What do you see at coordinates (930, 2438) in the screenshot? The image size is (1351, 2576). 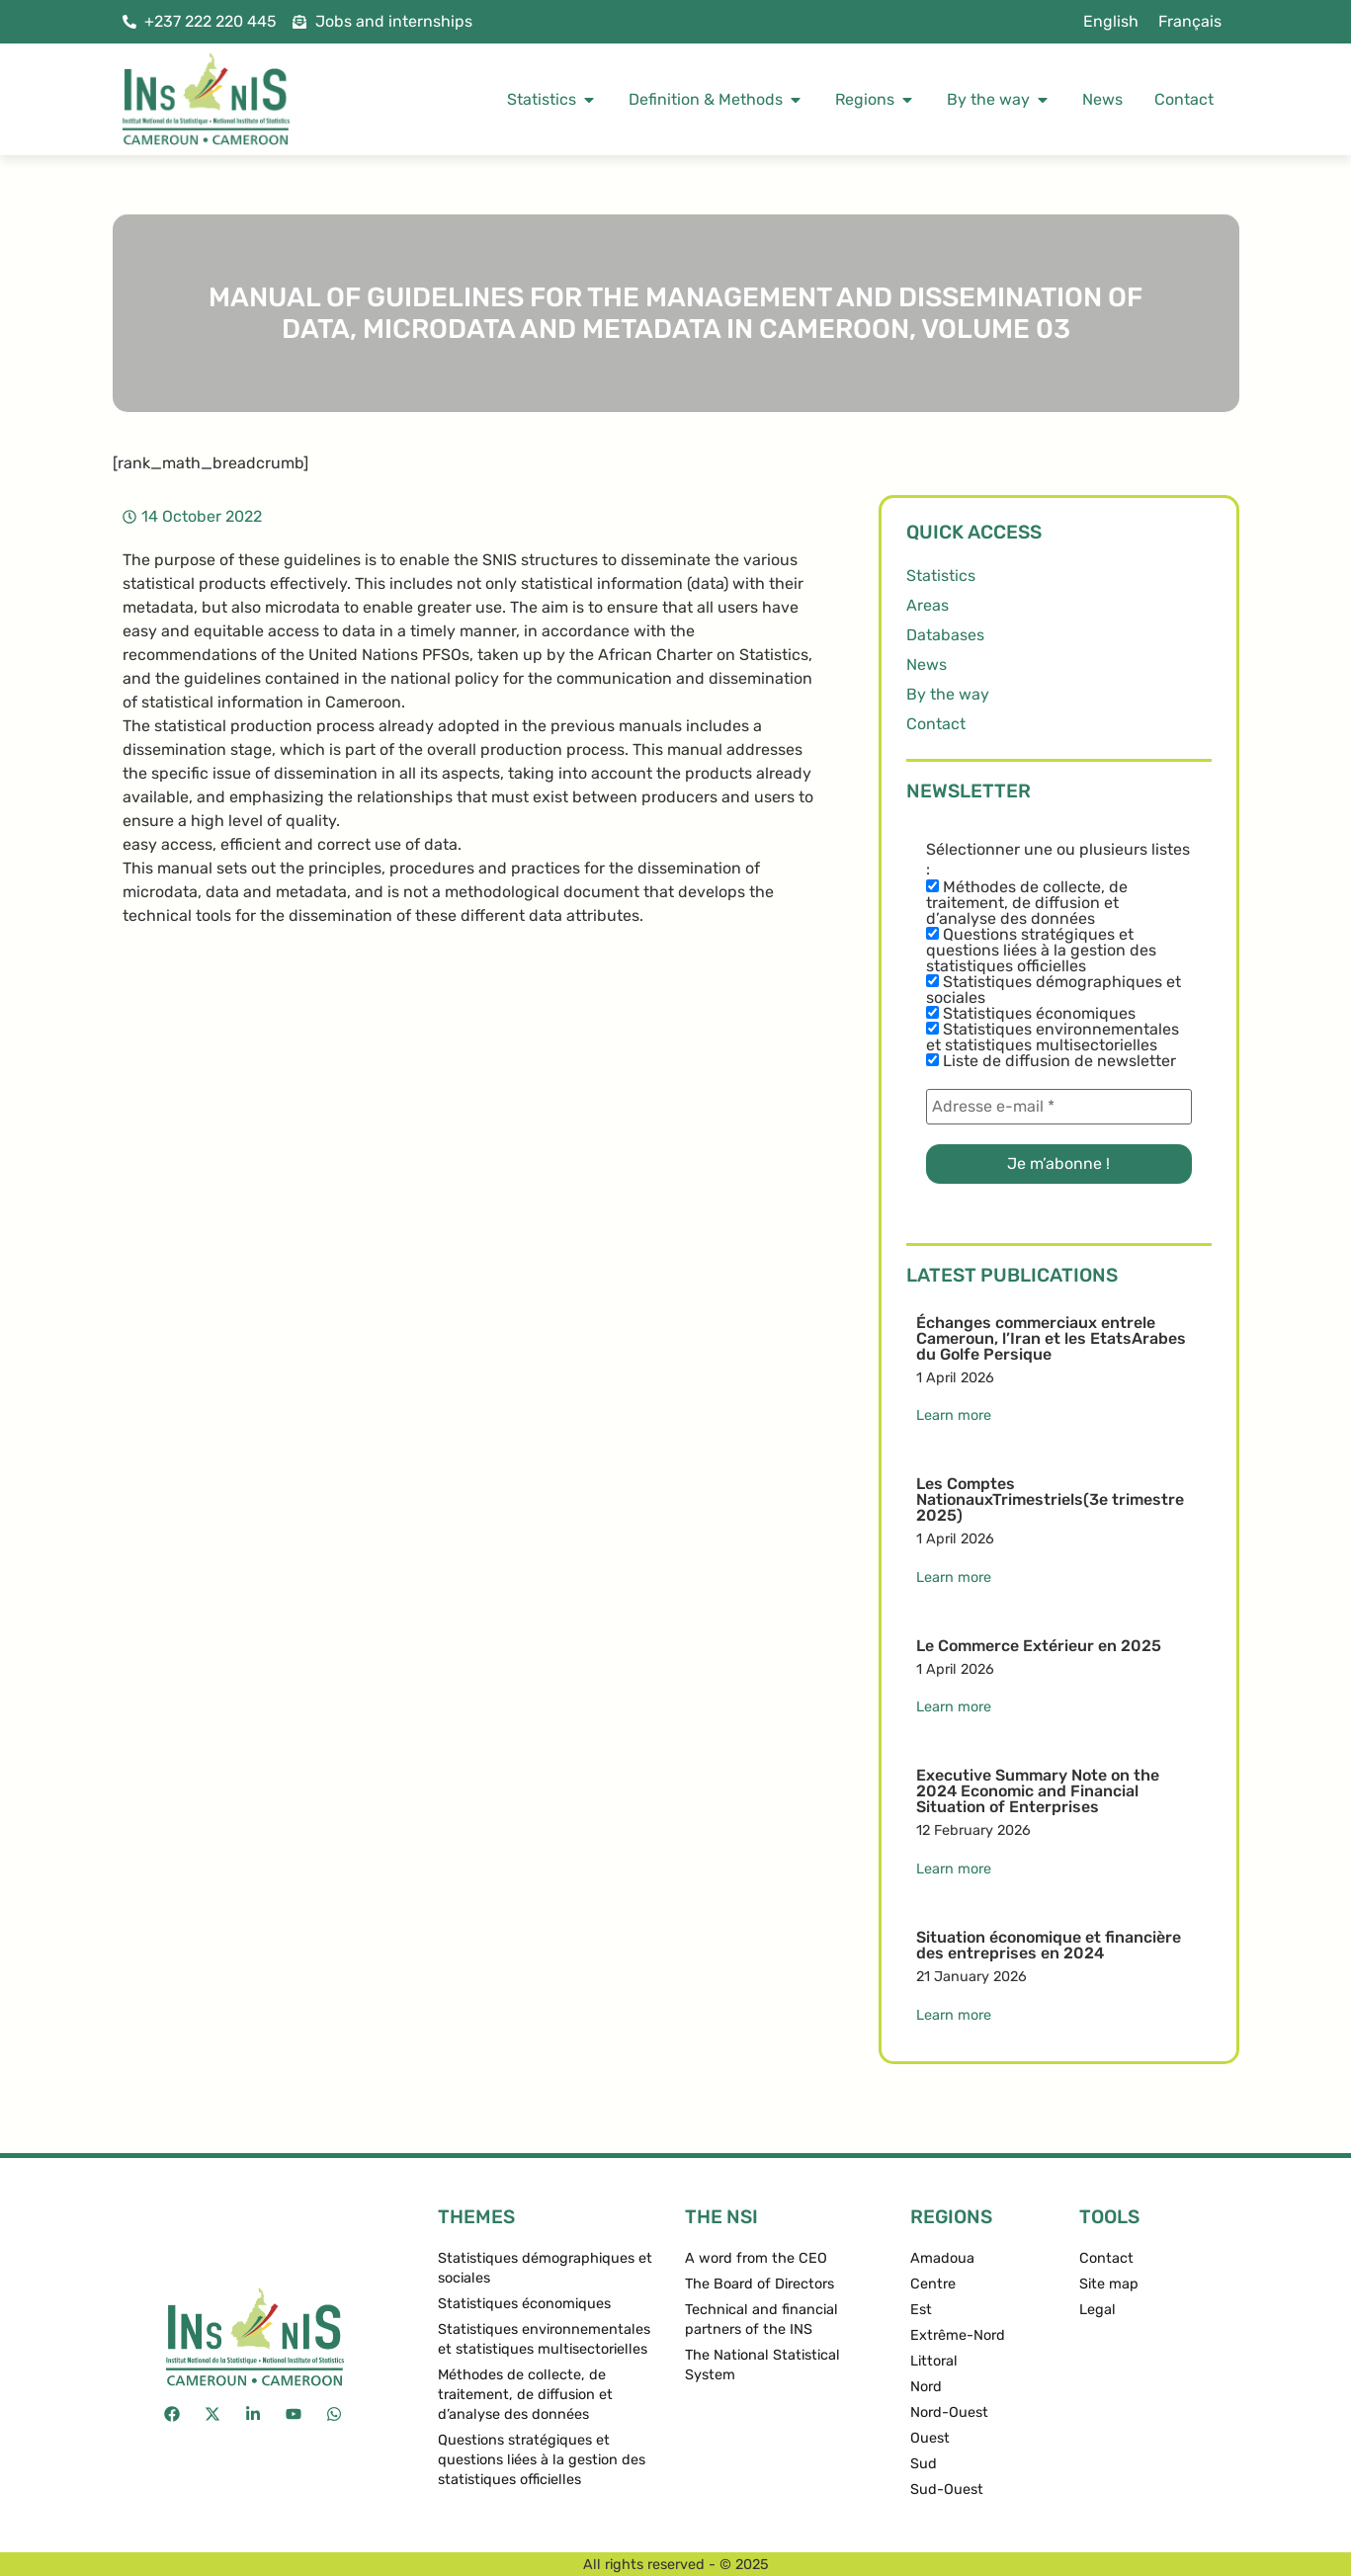 I see `Ouest` at bounding box center [930, 2438].